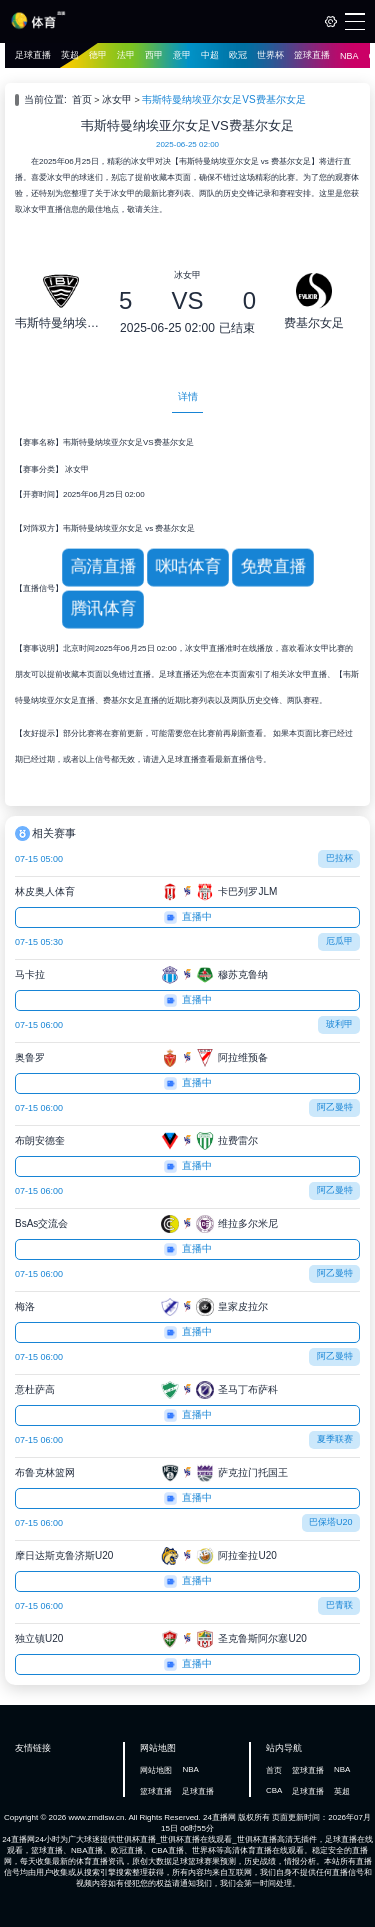  What do you see at coordinates (273, 566) in the screenshot?
I see `免费直播` at bounding box center [273, 566].